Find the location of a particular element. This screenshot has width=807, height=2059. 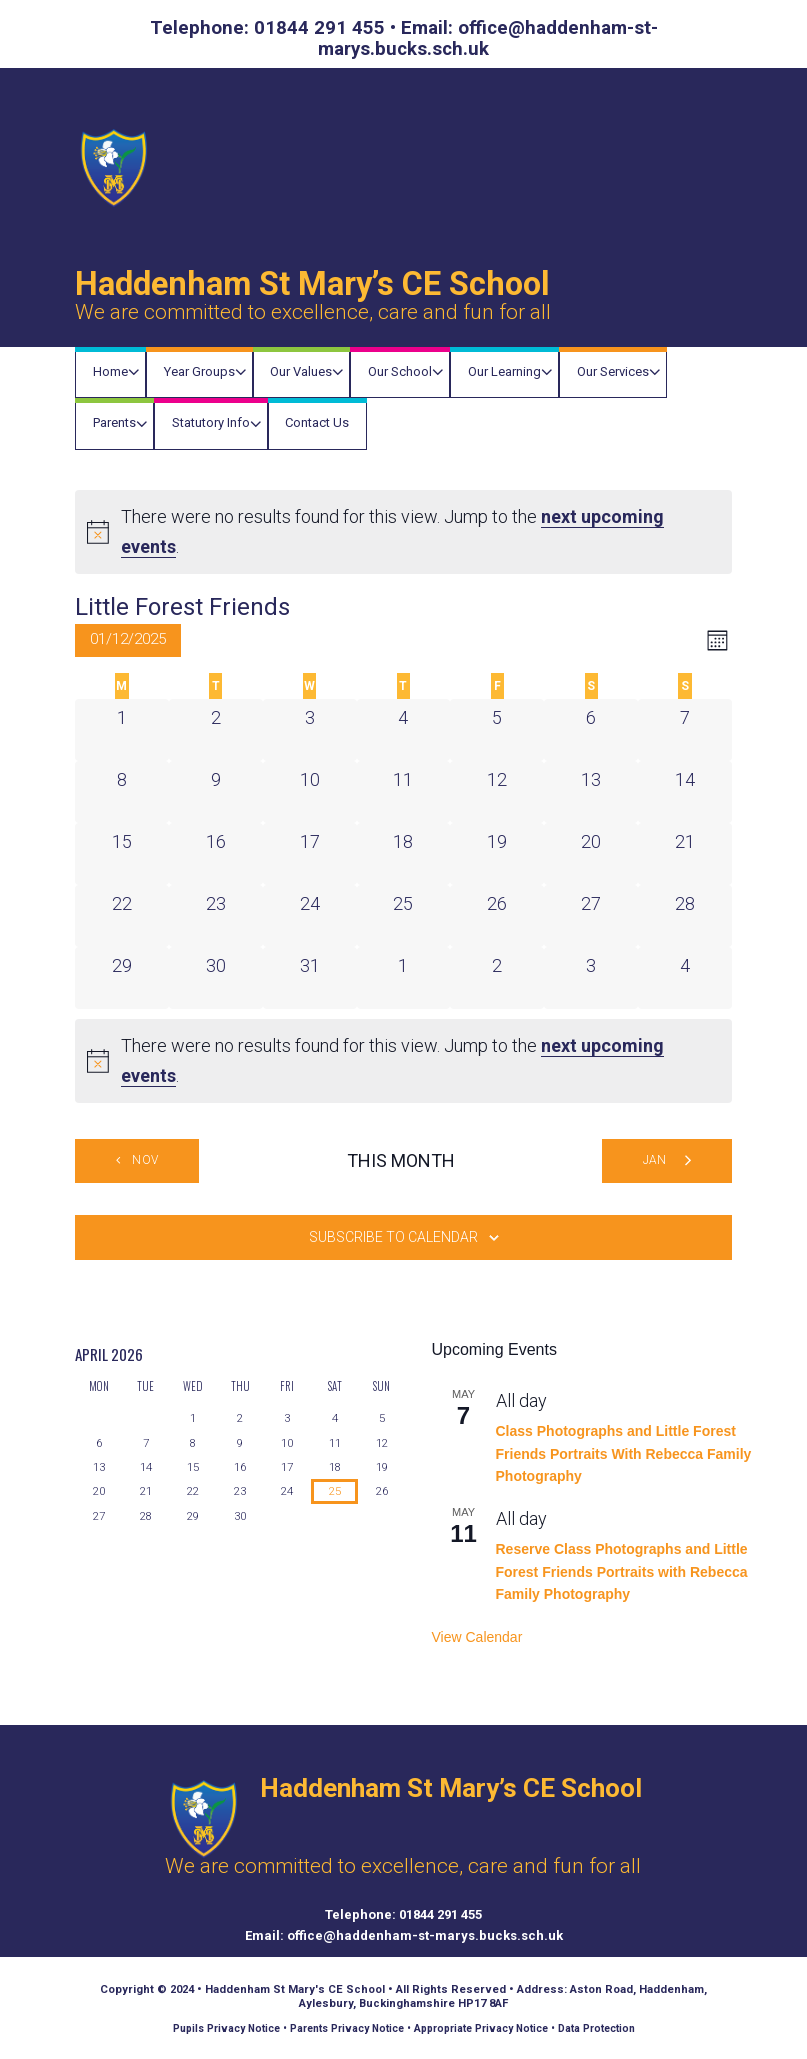

Parents Privacy Notice is located at coordinates (347, 2028).